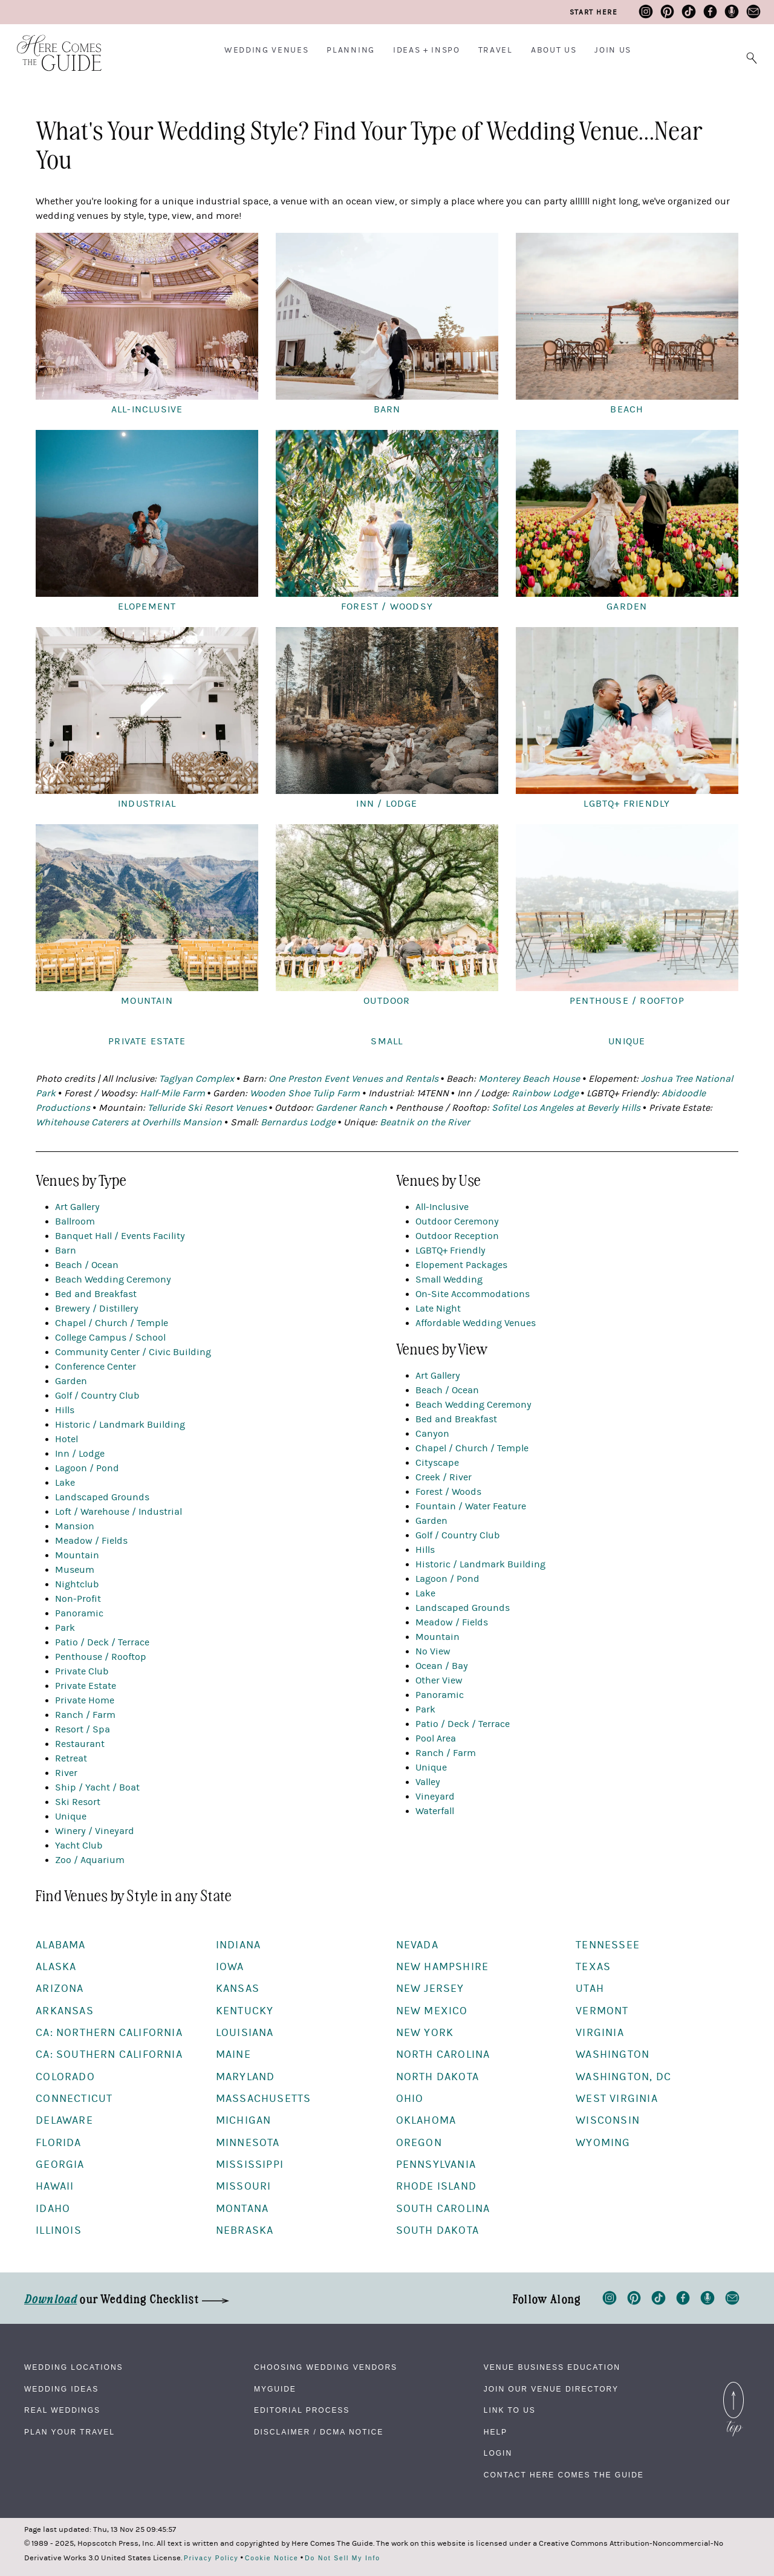 The width and height of the screenshot is (774, 2576). I want to click on Unique, so click(70, 1816).